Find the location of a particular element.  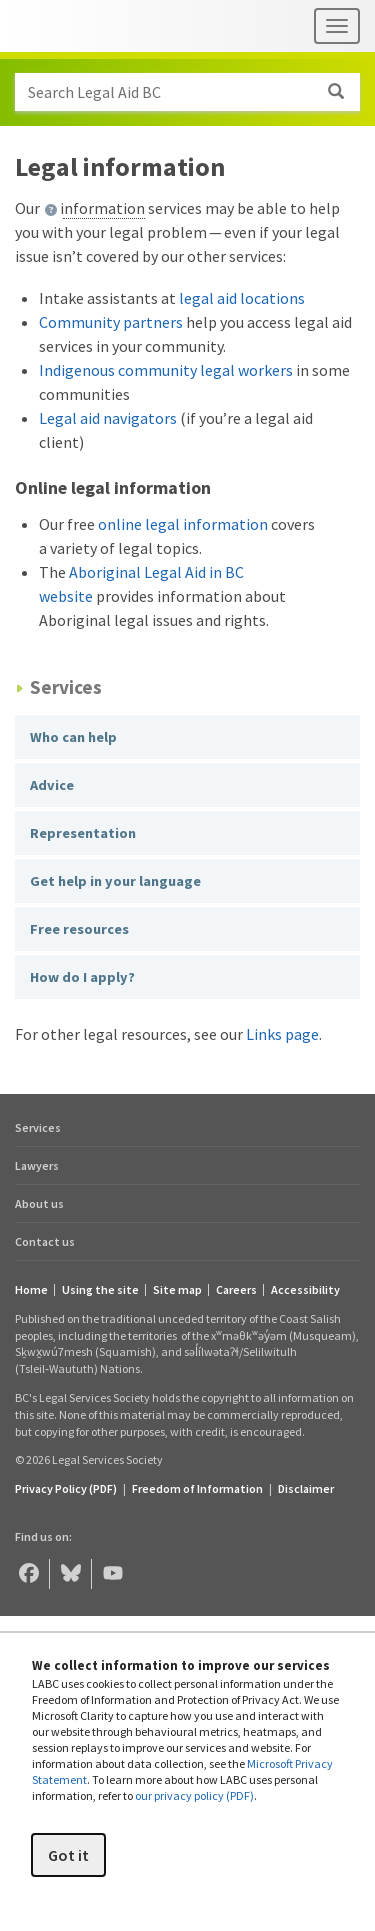

Disclaimer is located at coordinates (306, 1488).